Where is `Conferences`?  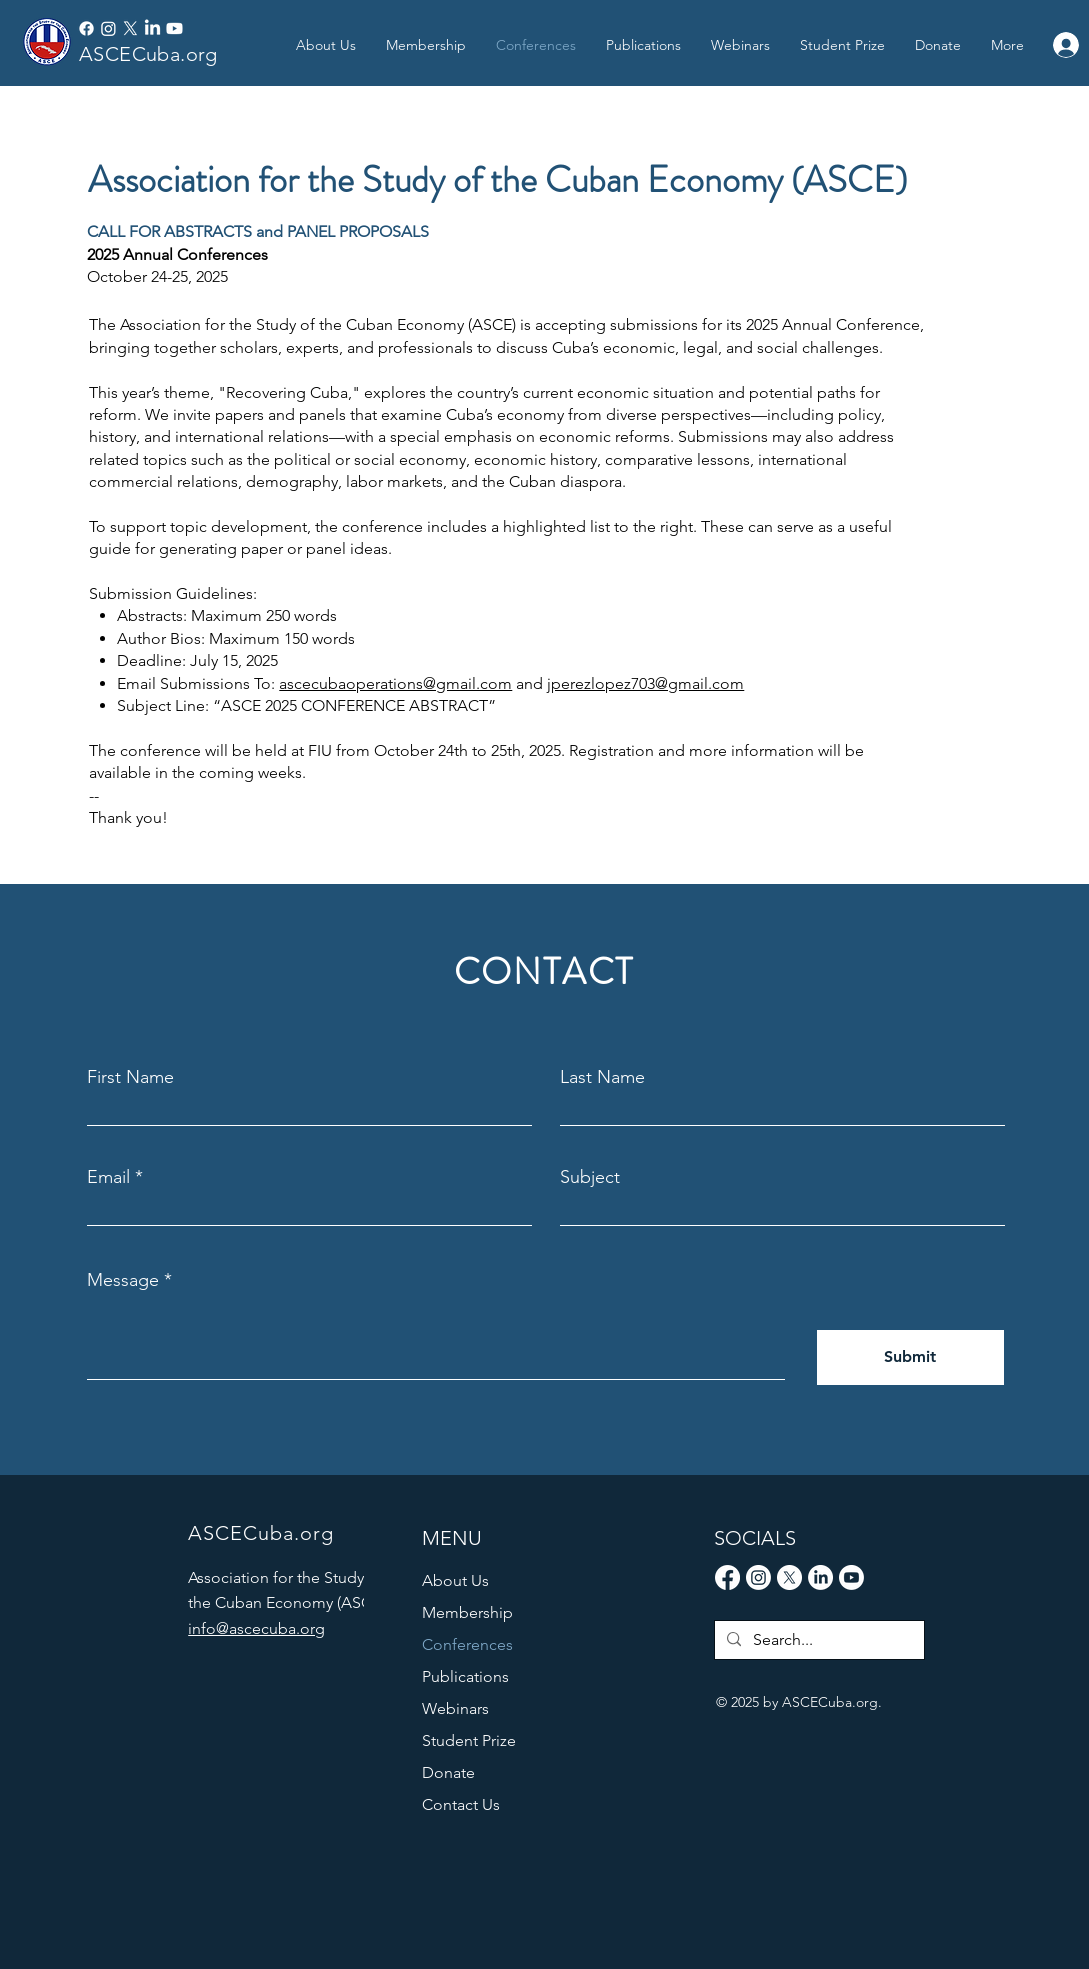
Conferences is located at coordinates (467, 1644).